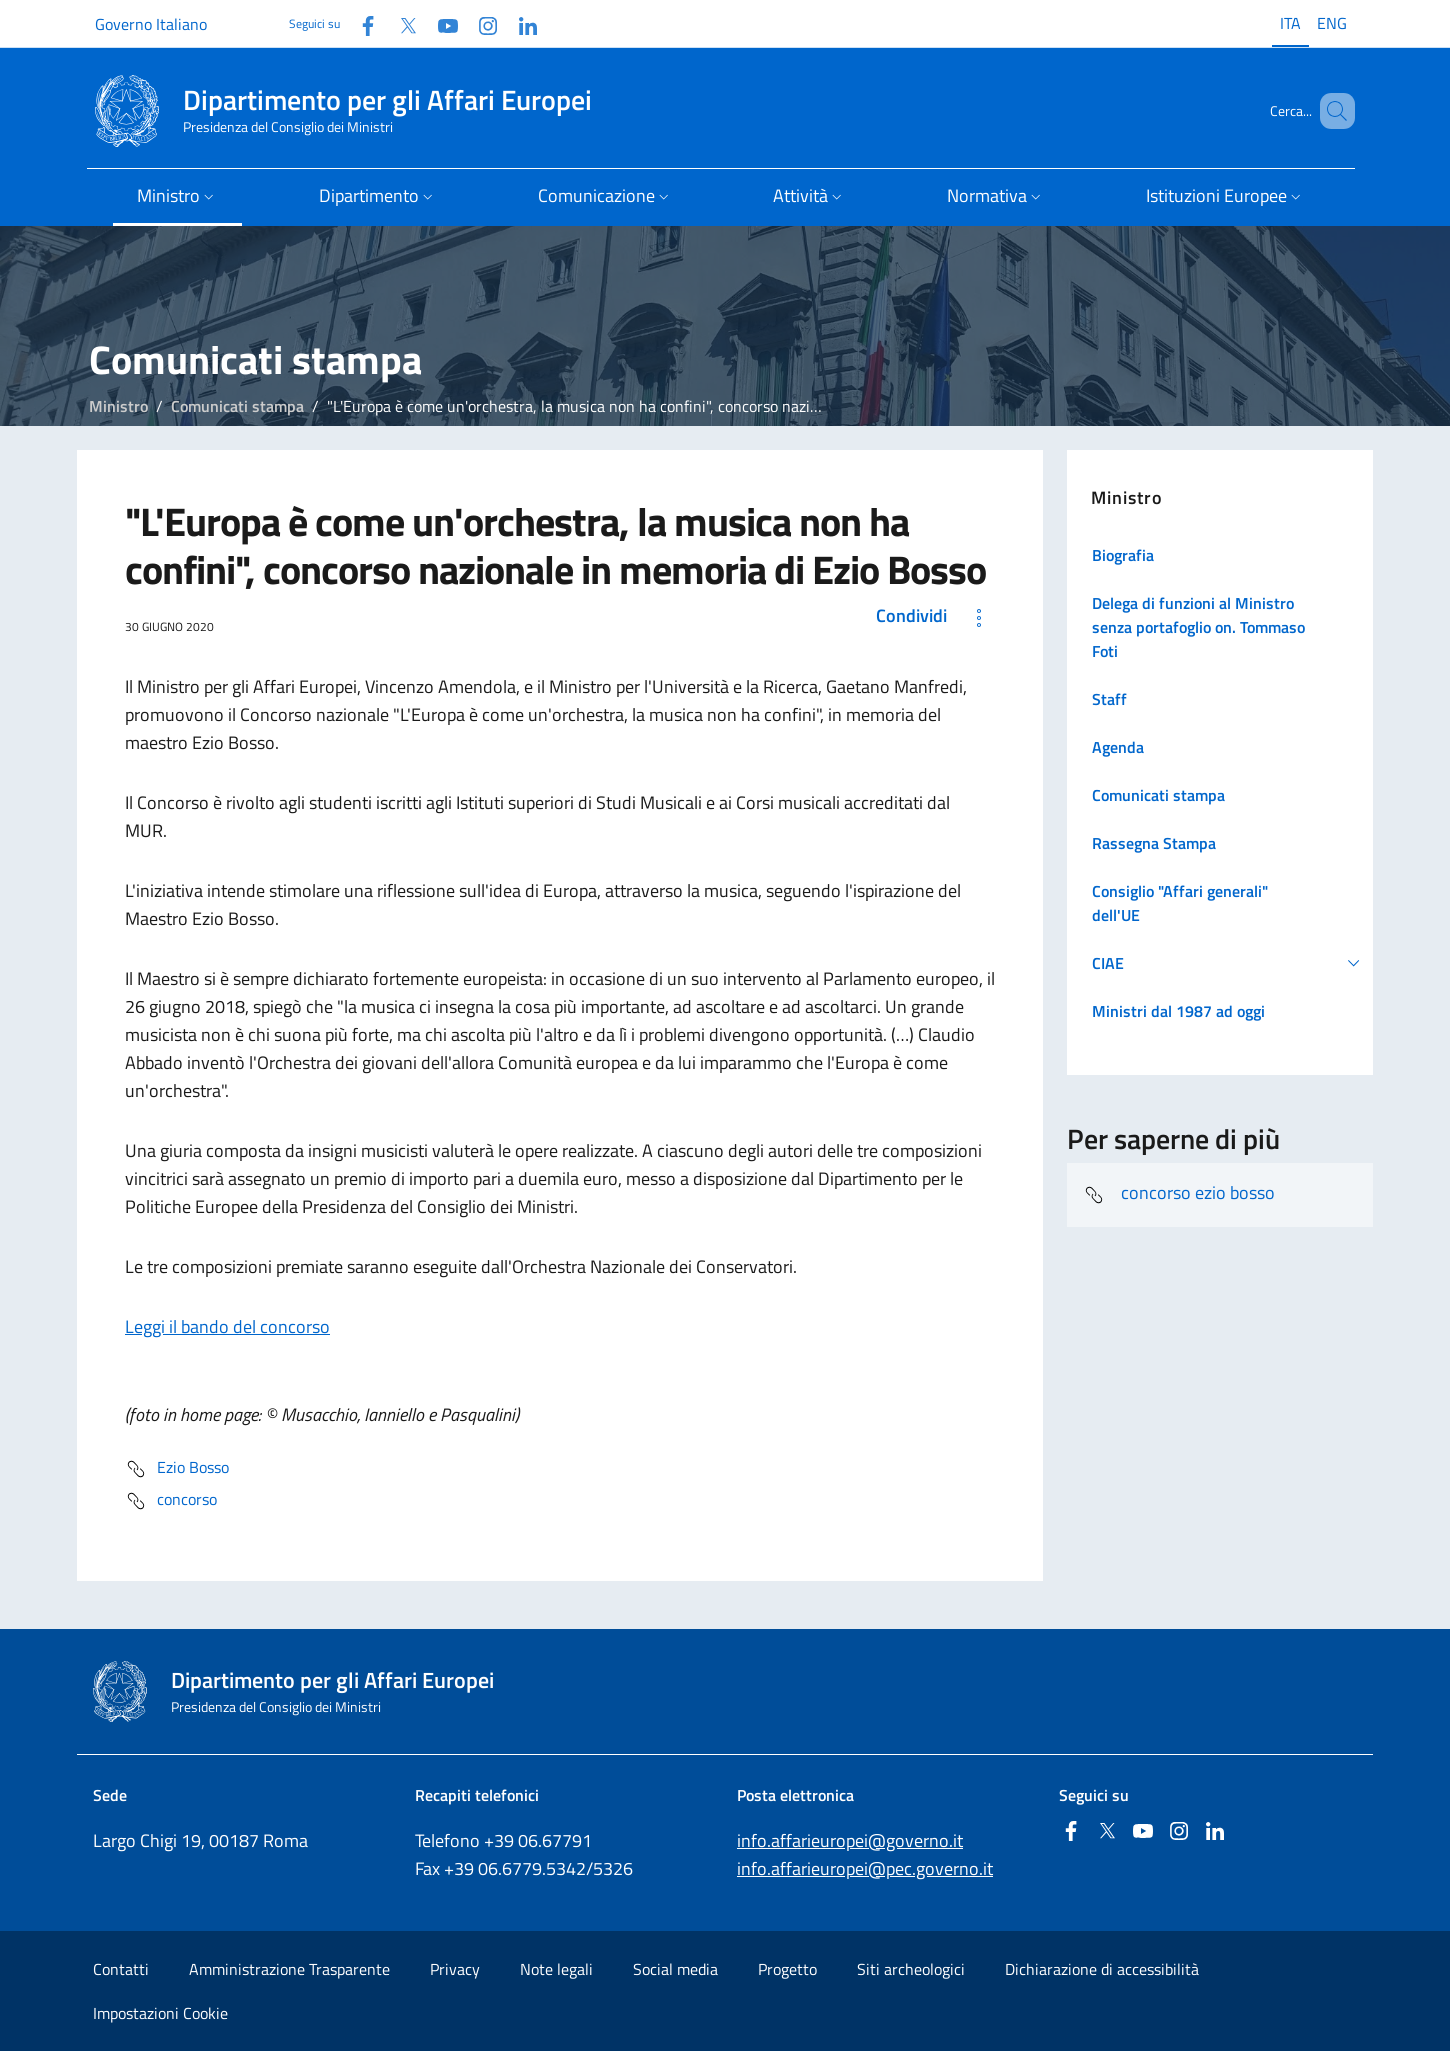  Describe the element at coordinates (480, 23) in the screenshot. I see `[Instagram]` at that location.